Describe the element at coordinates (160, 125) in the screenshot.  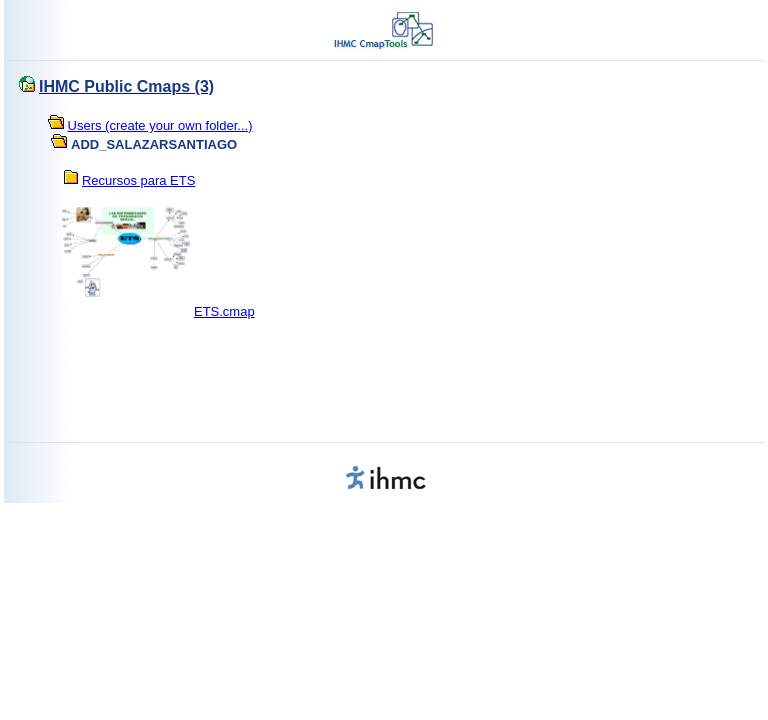
I see `Users (create your own folder...)` at that location.